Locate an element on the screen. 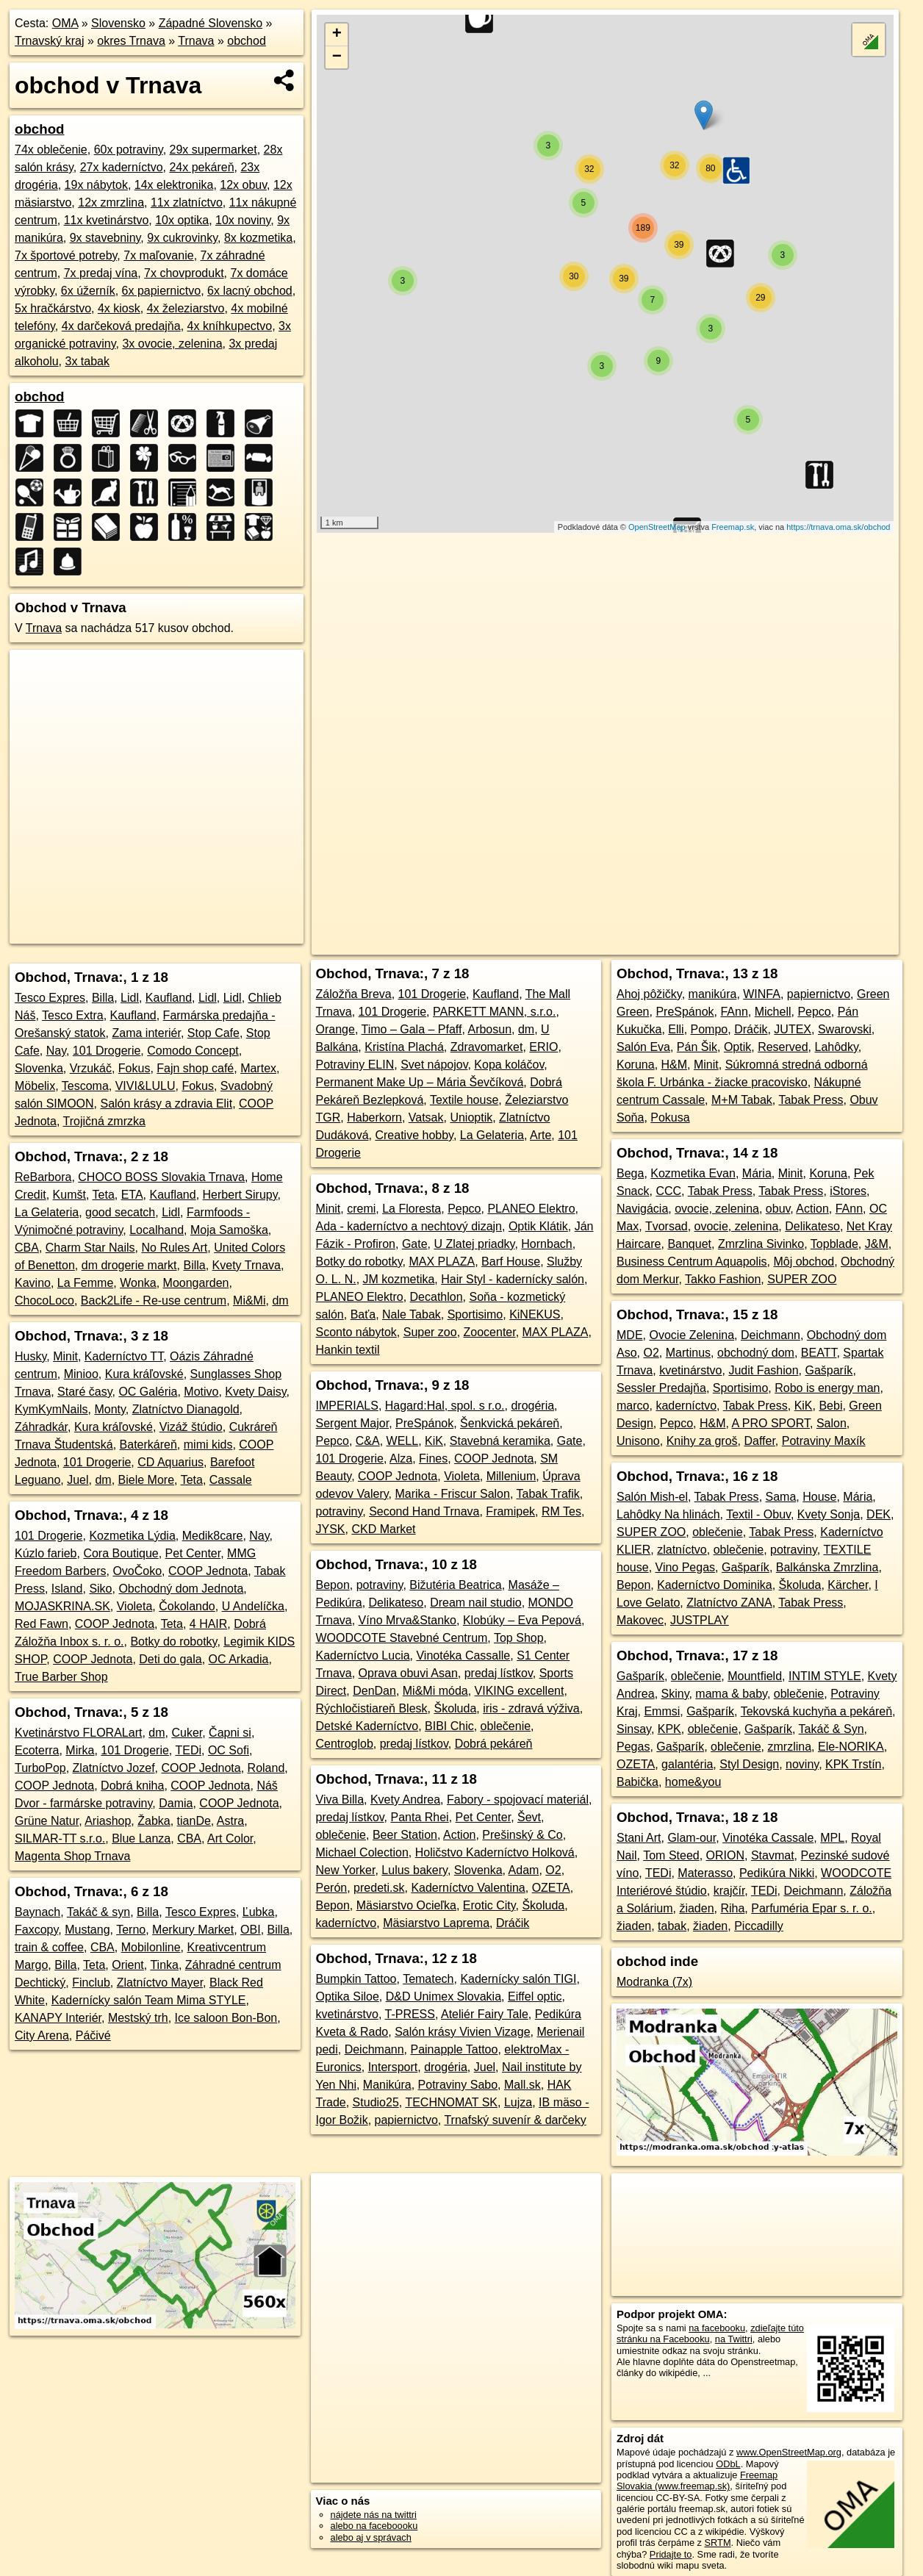 The width and height of the screenshot is (923, 2576). mama & baby is located at coordinates (731, 1693).